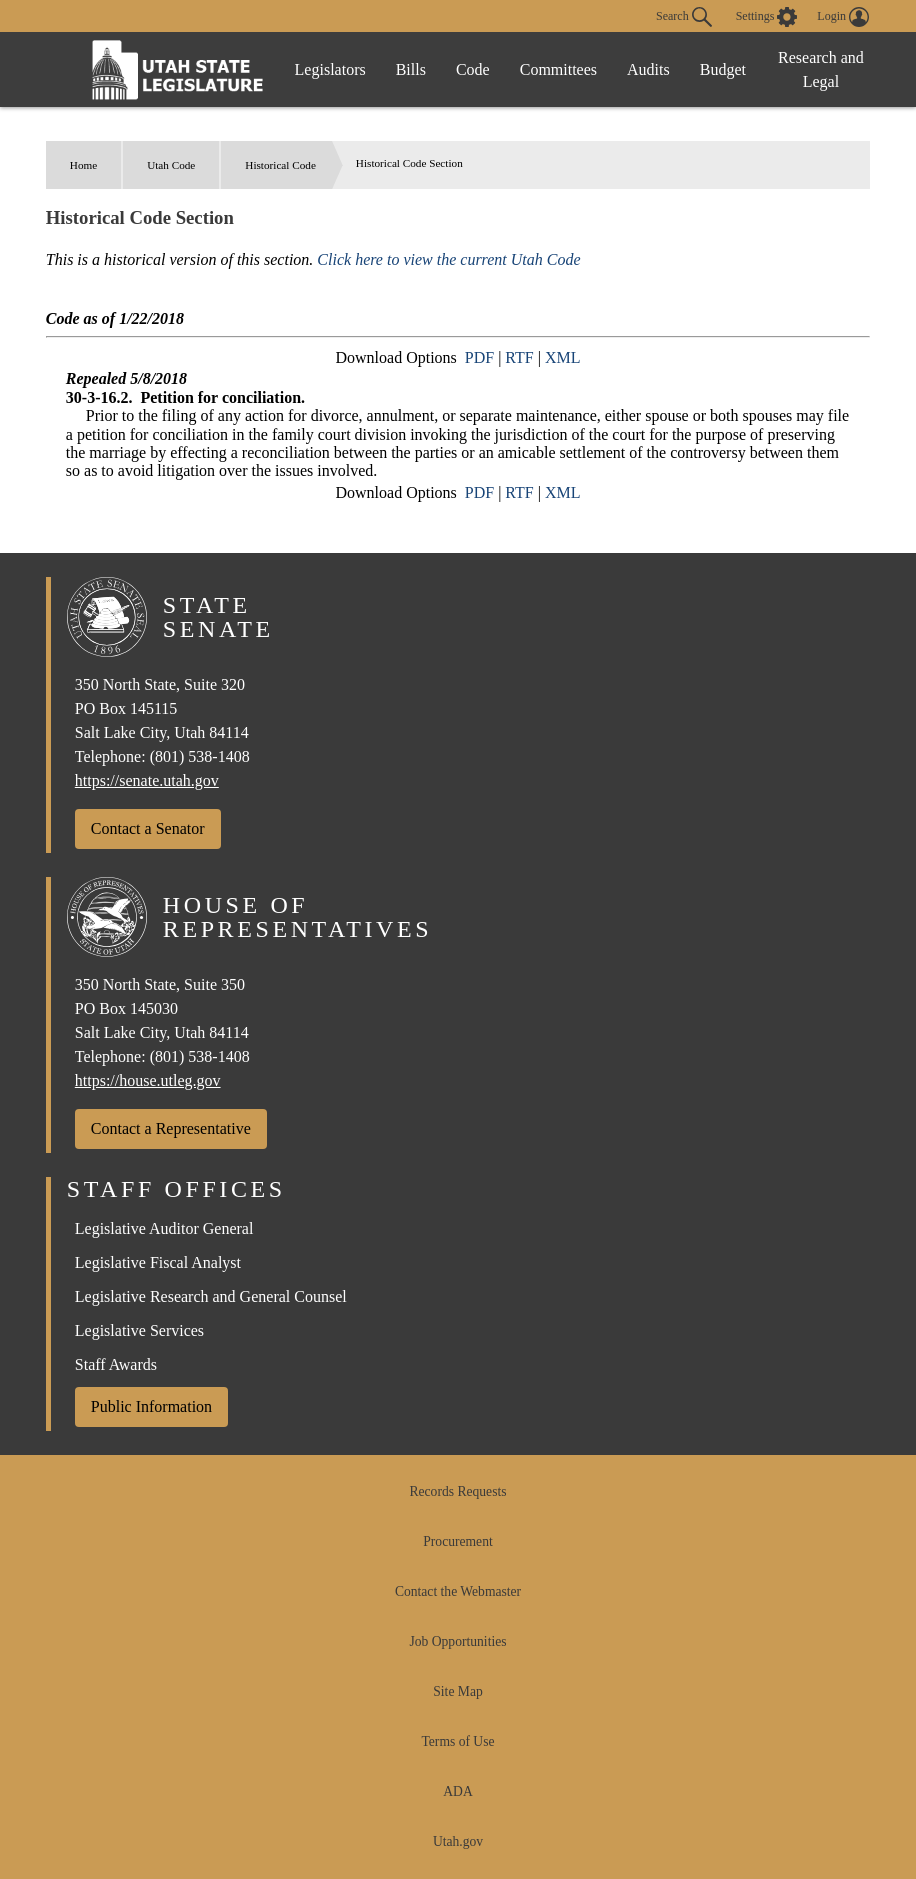 The height and width of the screenshot is (1879, 916). What do you see at coordinates (200, 756) in the screenshot?
I see `(801) 538-1408` at bounding box center [200, 756].